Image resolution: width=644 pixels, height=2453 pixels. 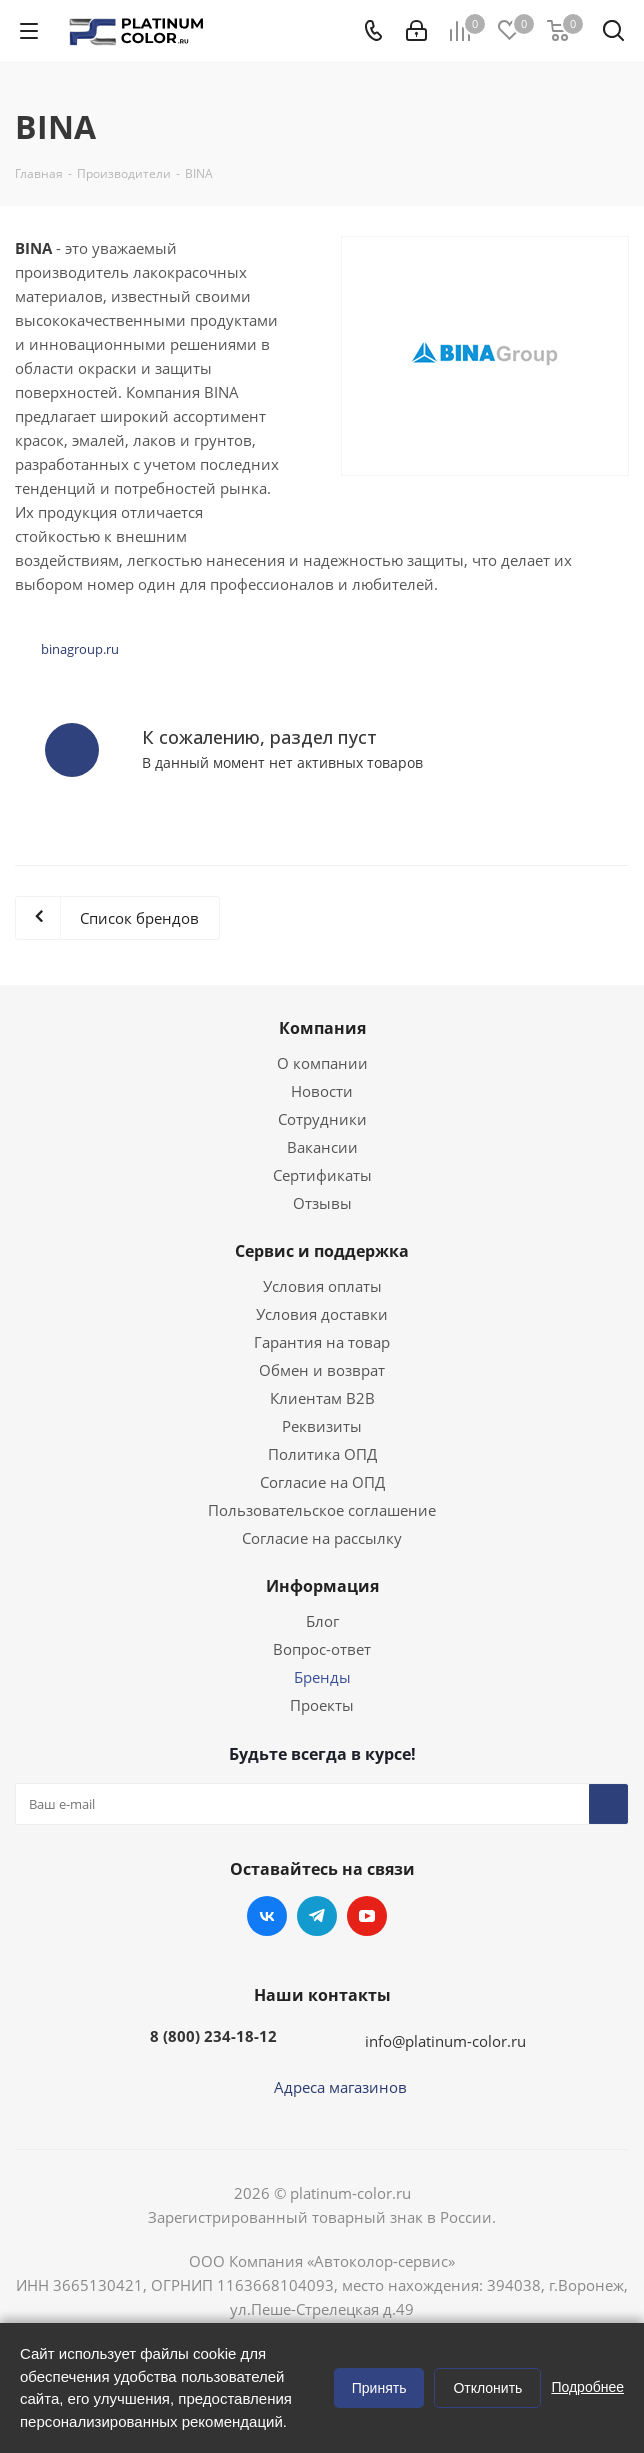 What do you see at coordinates (322, 1251) in the screenshot?
I see `Сервис и поддержка` at bounding box center [322, 1251].